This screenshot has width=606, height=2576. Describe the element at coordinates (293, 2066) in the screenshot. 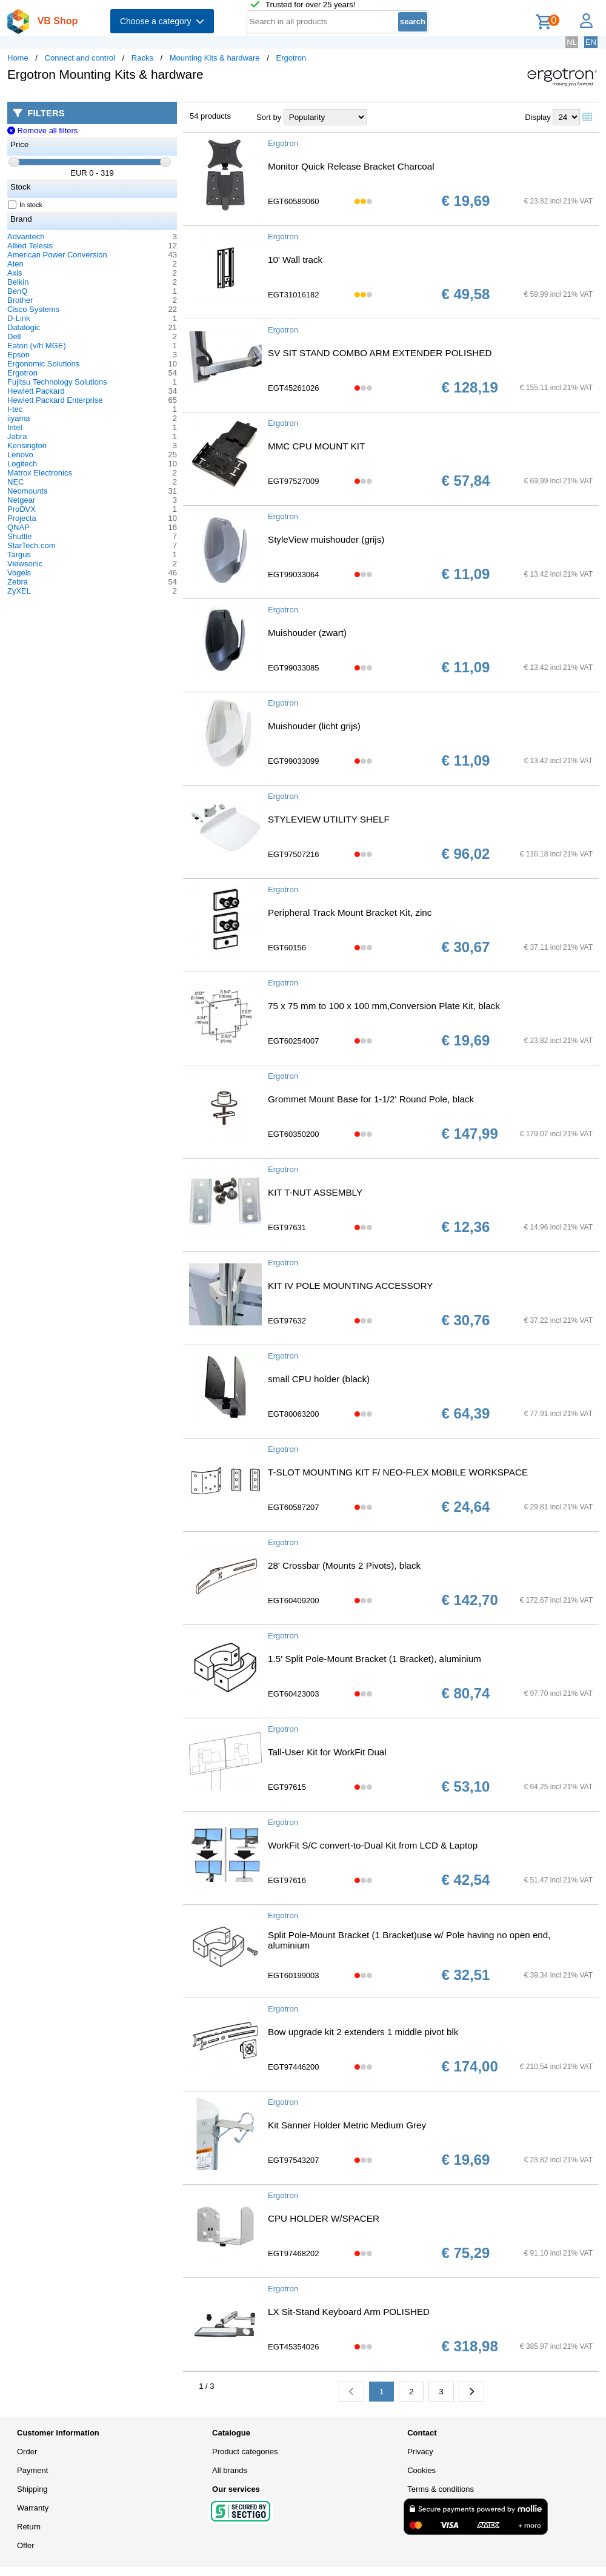

I see `EGT97446200` at that location.